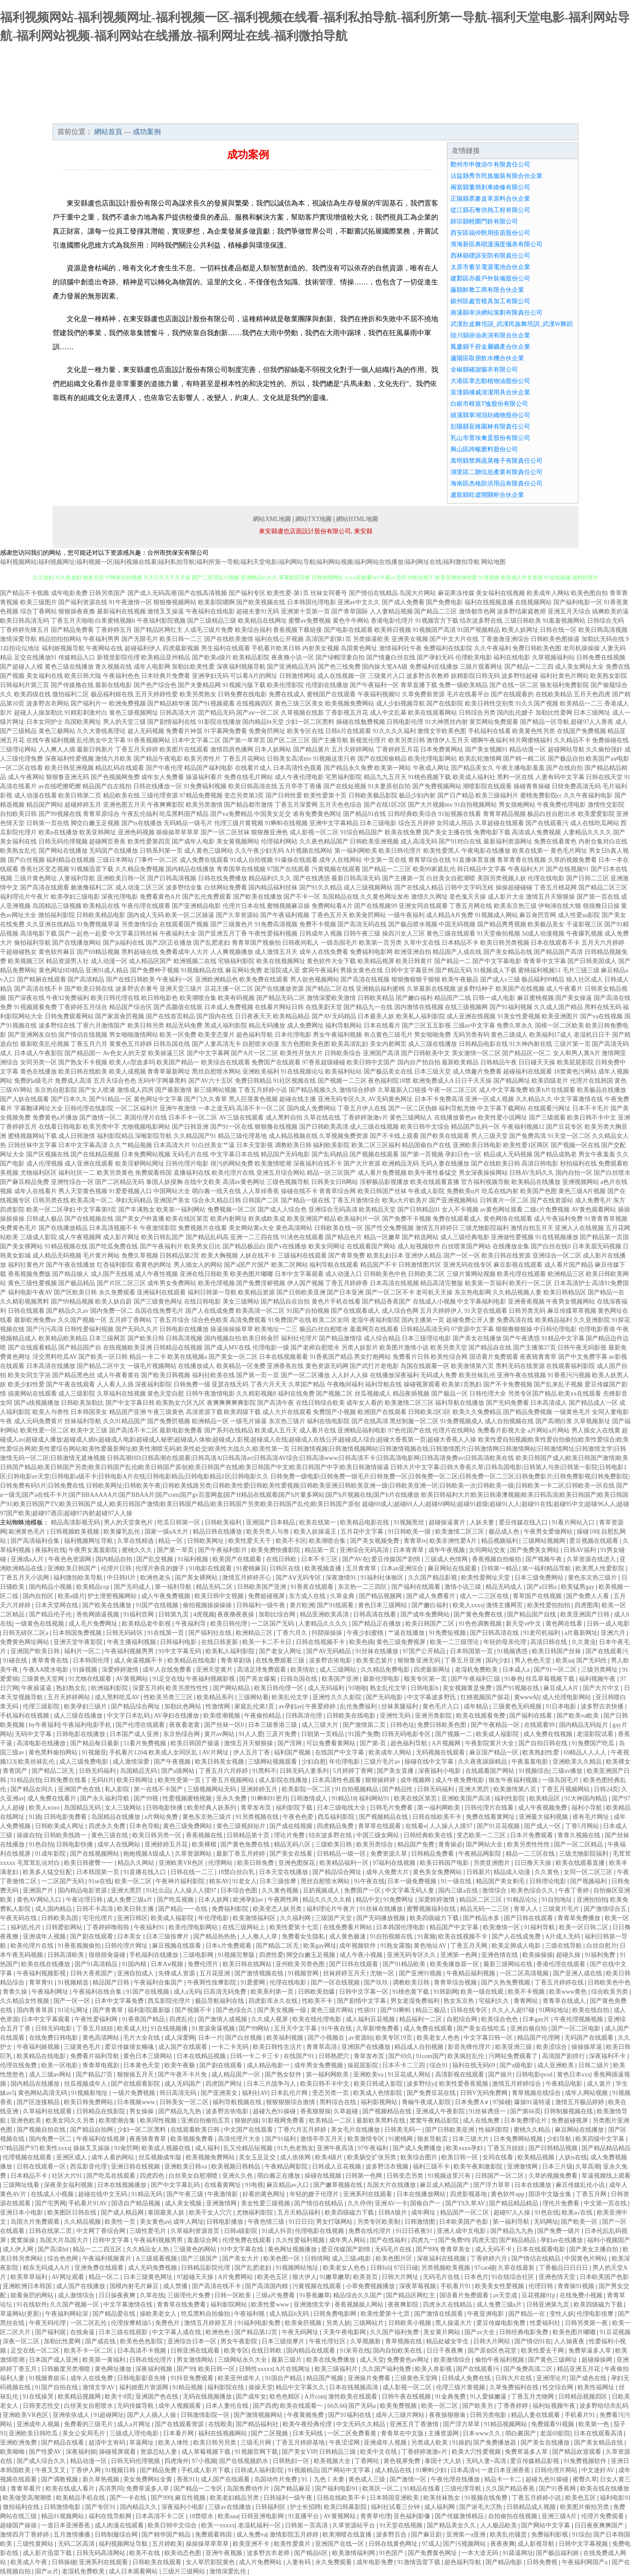 Image resolution: width=631 pixels, height=2576 pixels. What do you see at coordinates (121, 611) in the screenshot?
I see `最新福利在线视频` at bounding box center [121, 611].